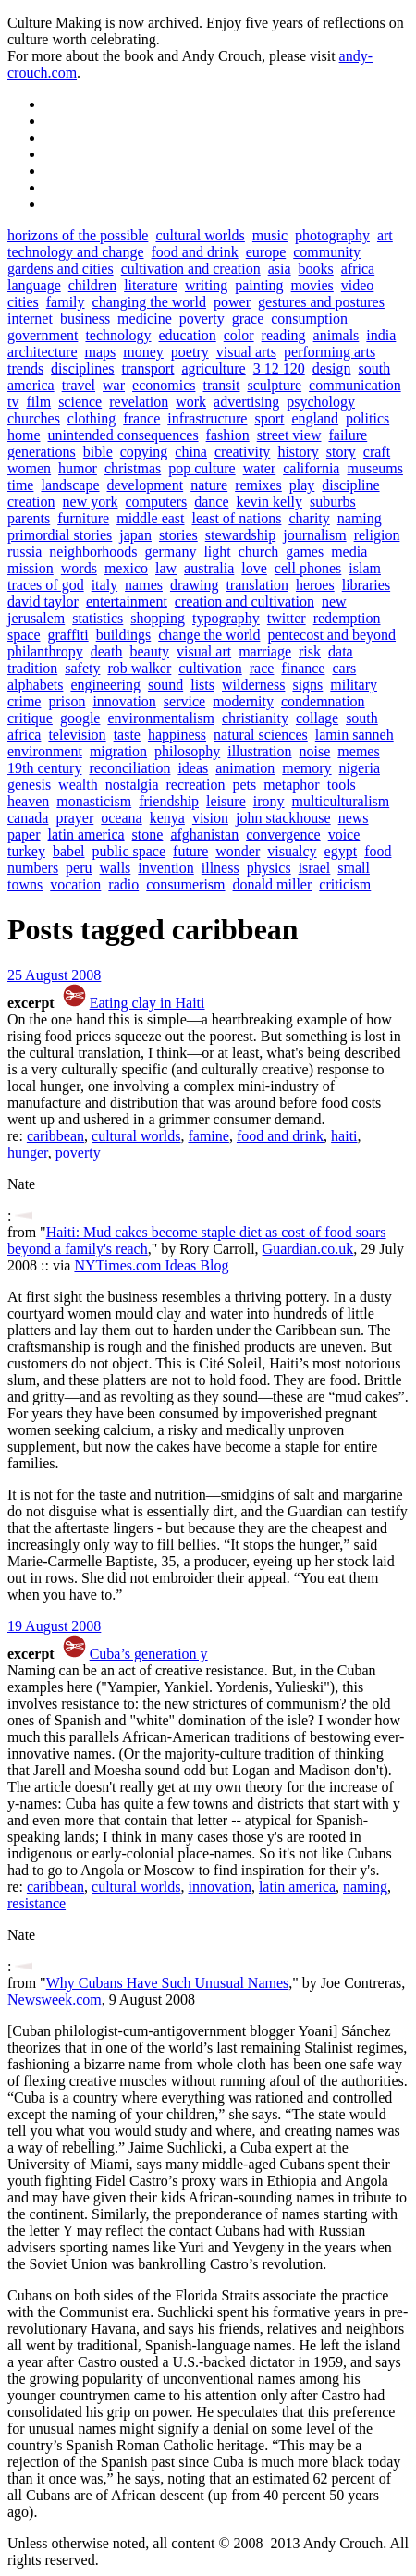 Image resolution: width=416 pixels, height=2576 pixels. I want to click on italy, so click(104, 585).